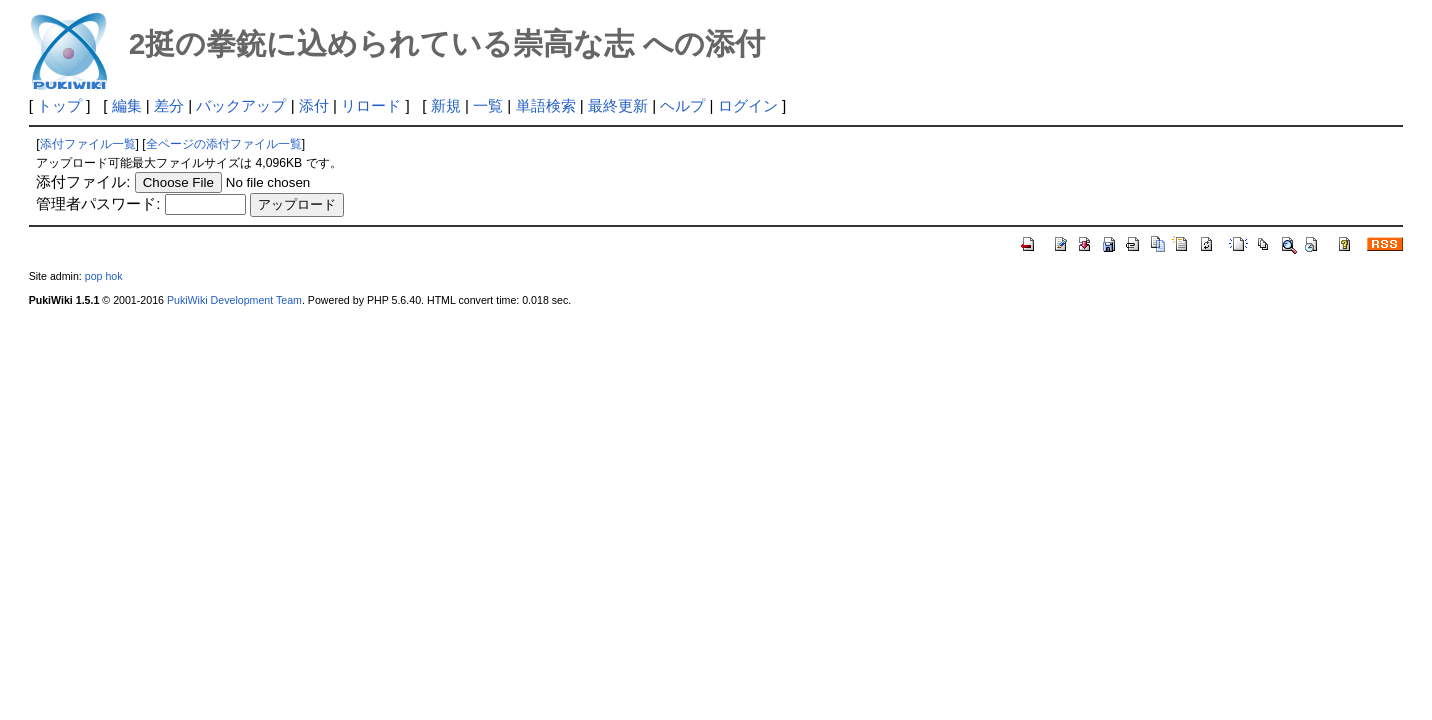 Image resolution: width=1432 pixels, height=720 pixels. What do you see at coordinates (446, 105) in the screenshot?
I see `新規` at bounding box center [446, 105].